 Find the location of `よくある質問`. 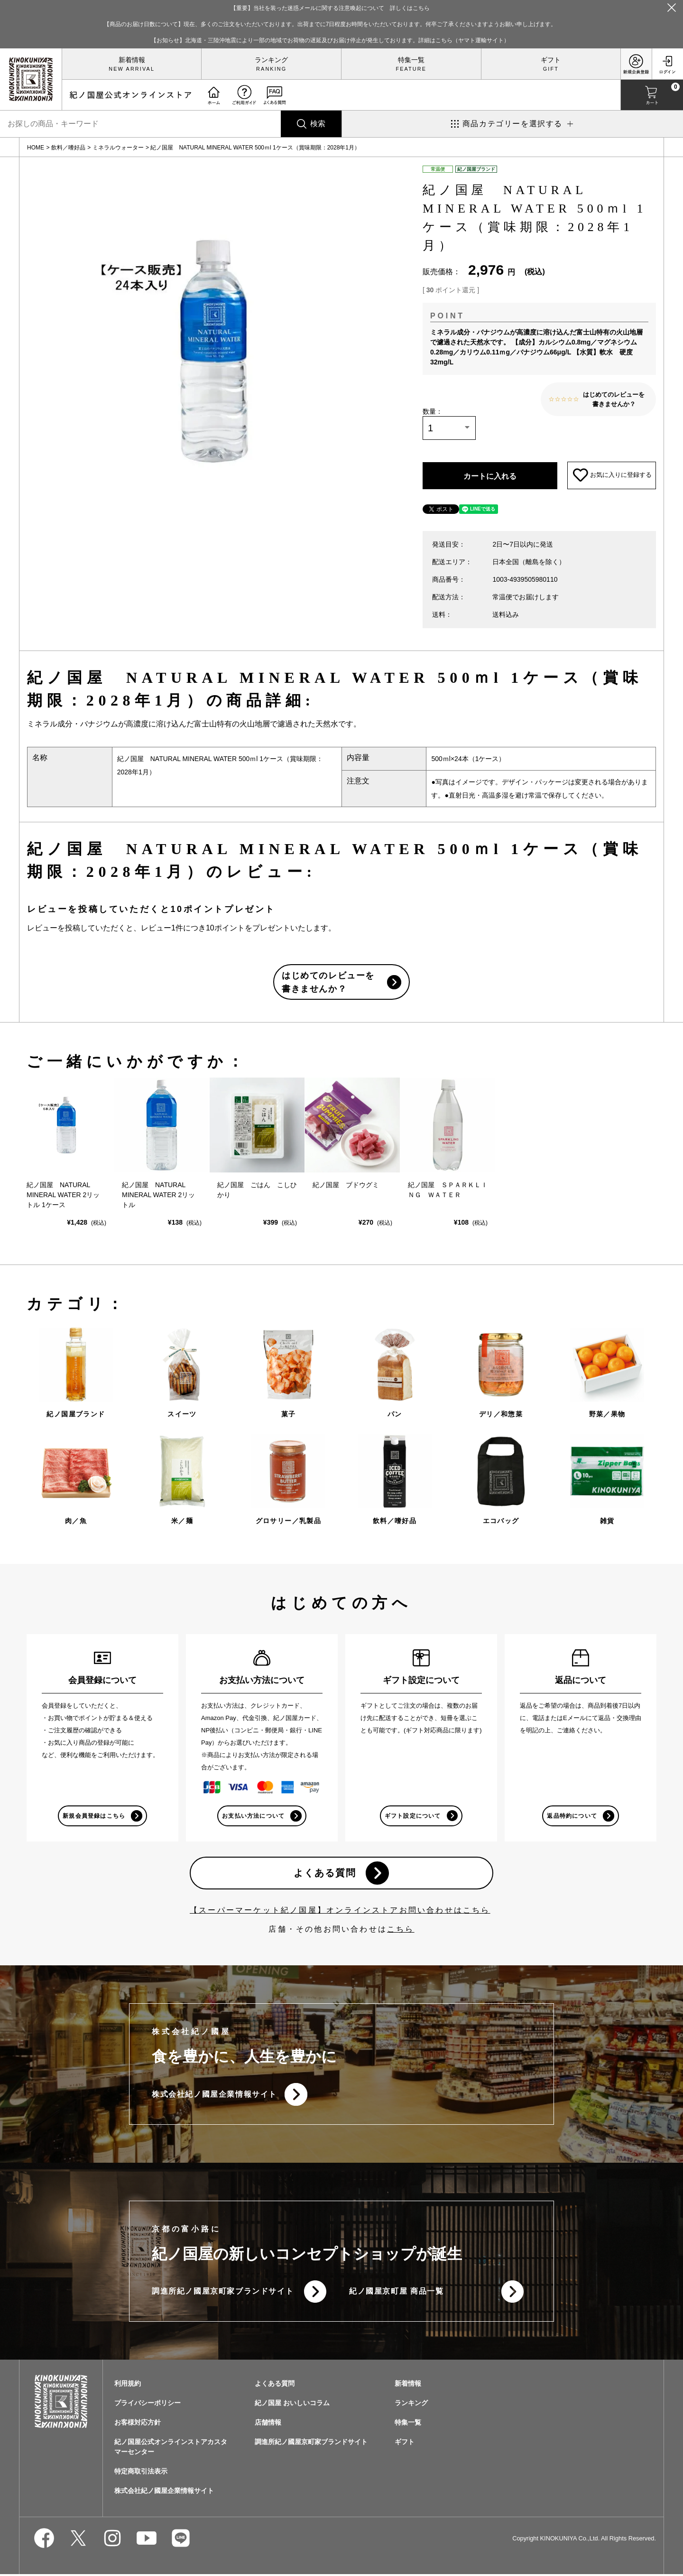

よくある質問 is located at coordinates (325, 1874).